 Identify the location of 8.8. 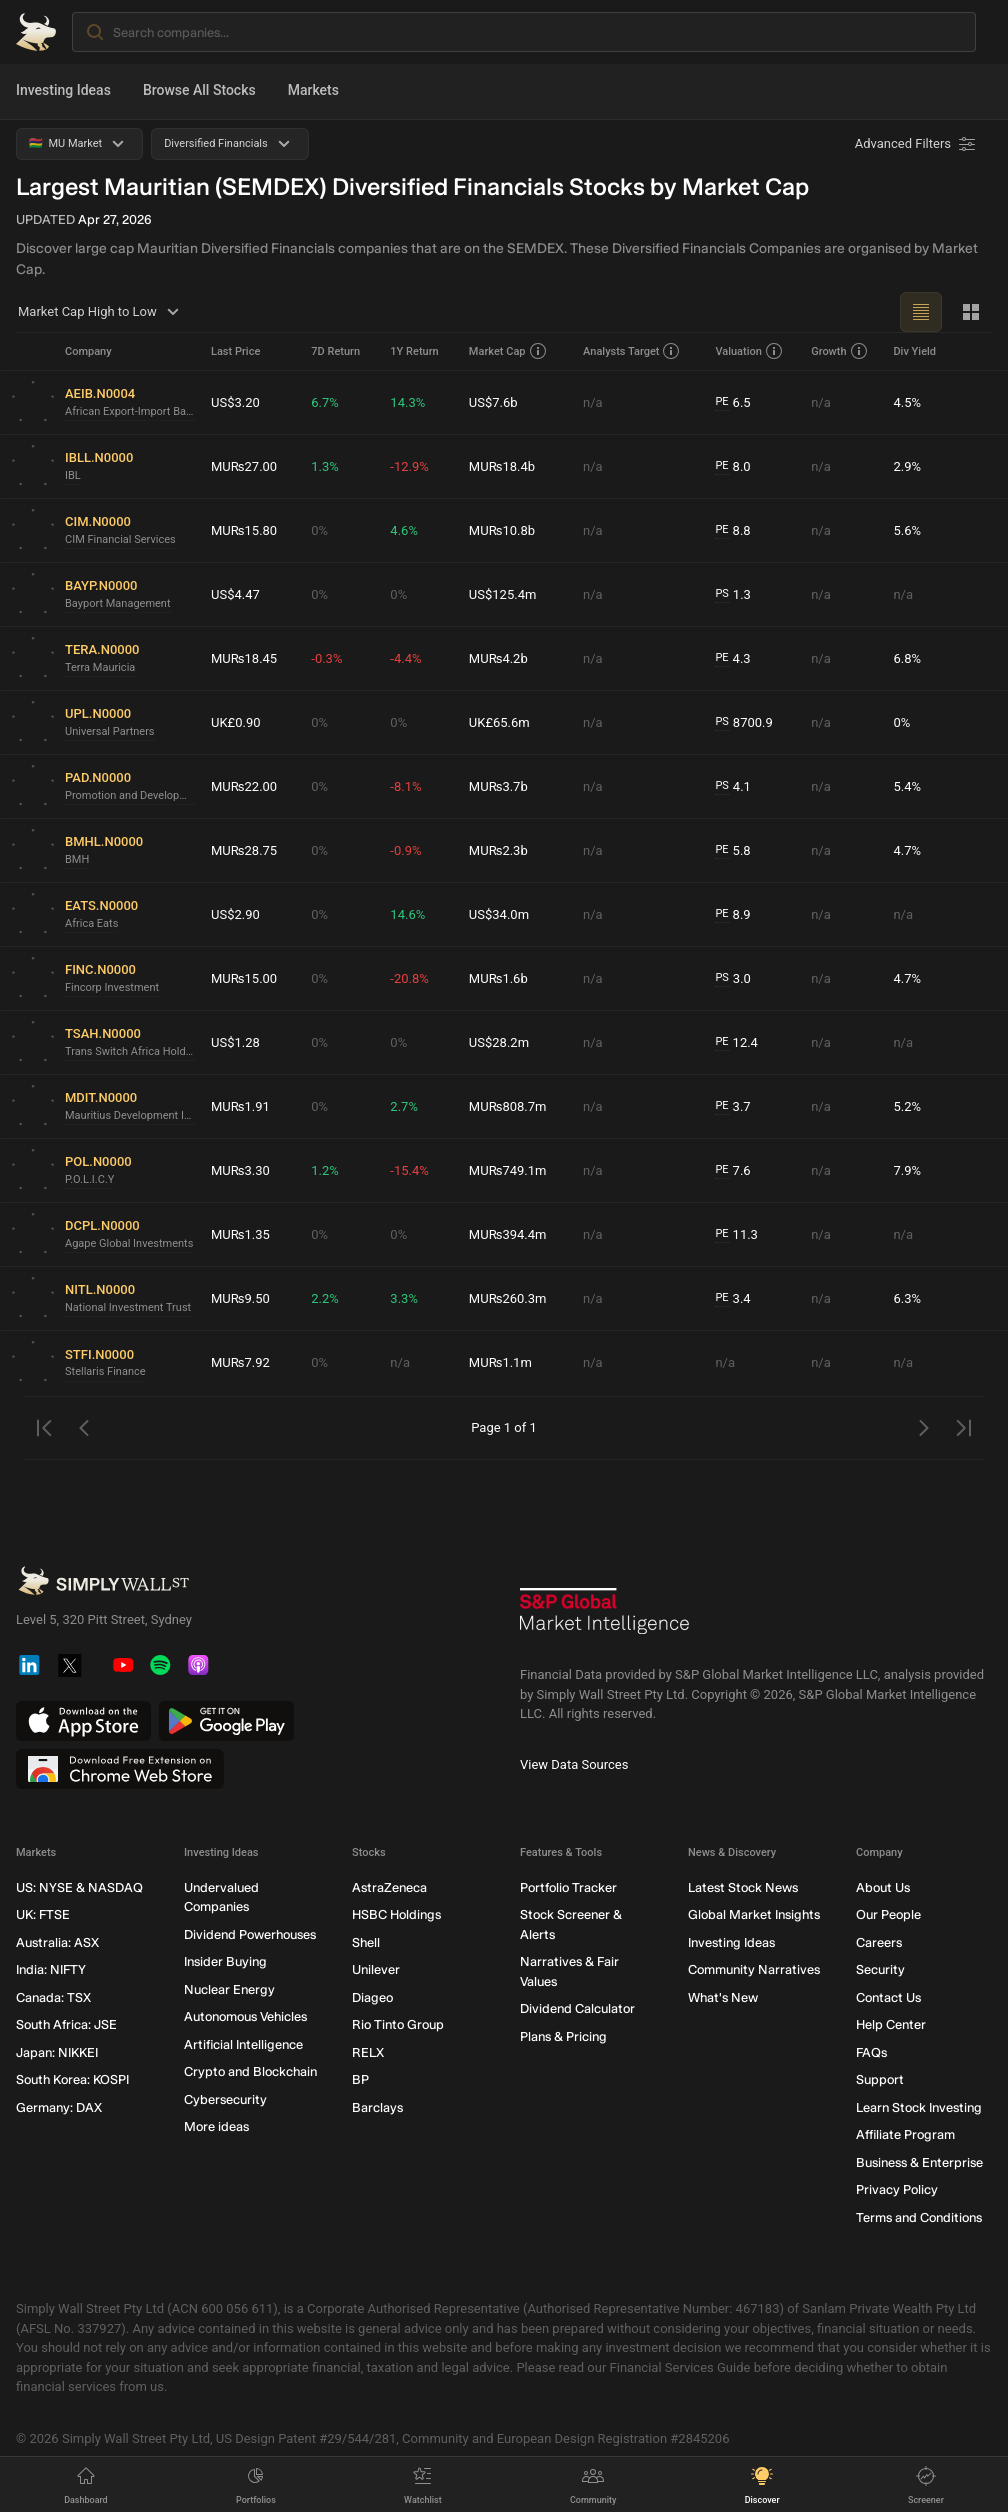
(732, 531).